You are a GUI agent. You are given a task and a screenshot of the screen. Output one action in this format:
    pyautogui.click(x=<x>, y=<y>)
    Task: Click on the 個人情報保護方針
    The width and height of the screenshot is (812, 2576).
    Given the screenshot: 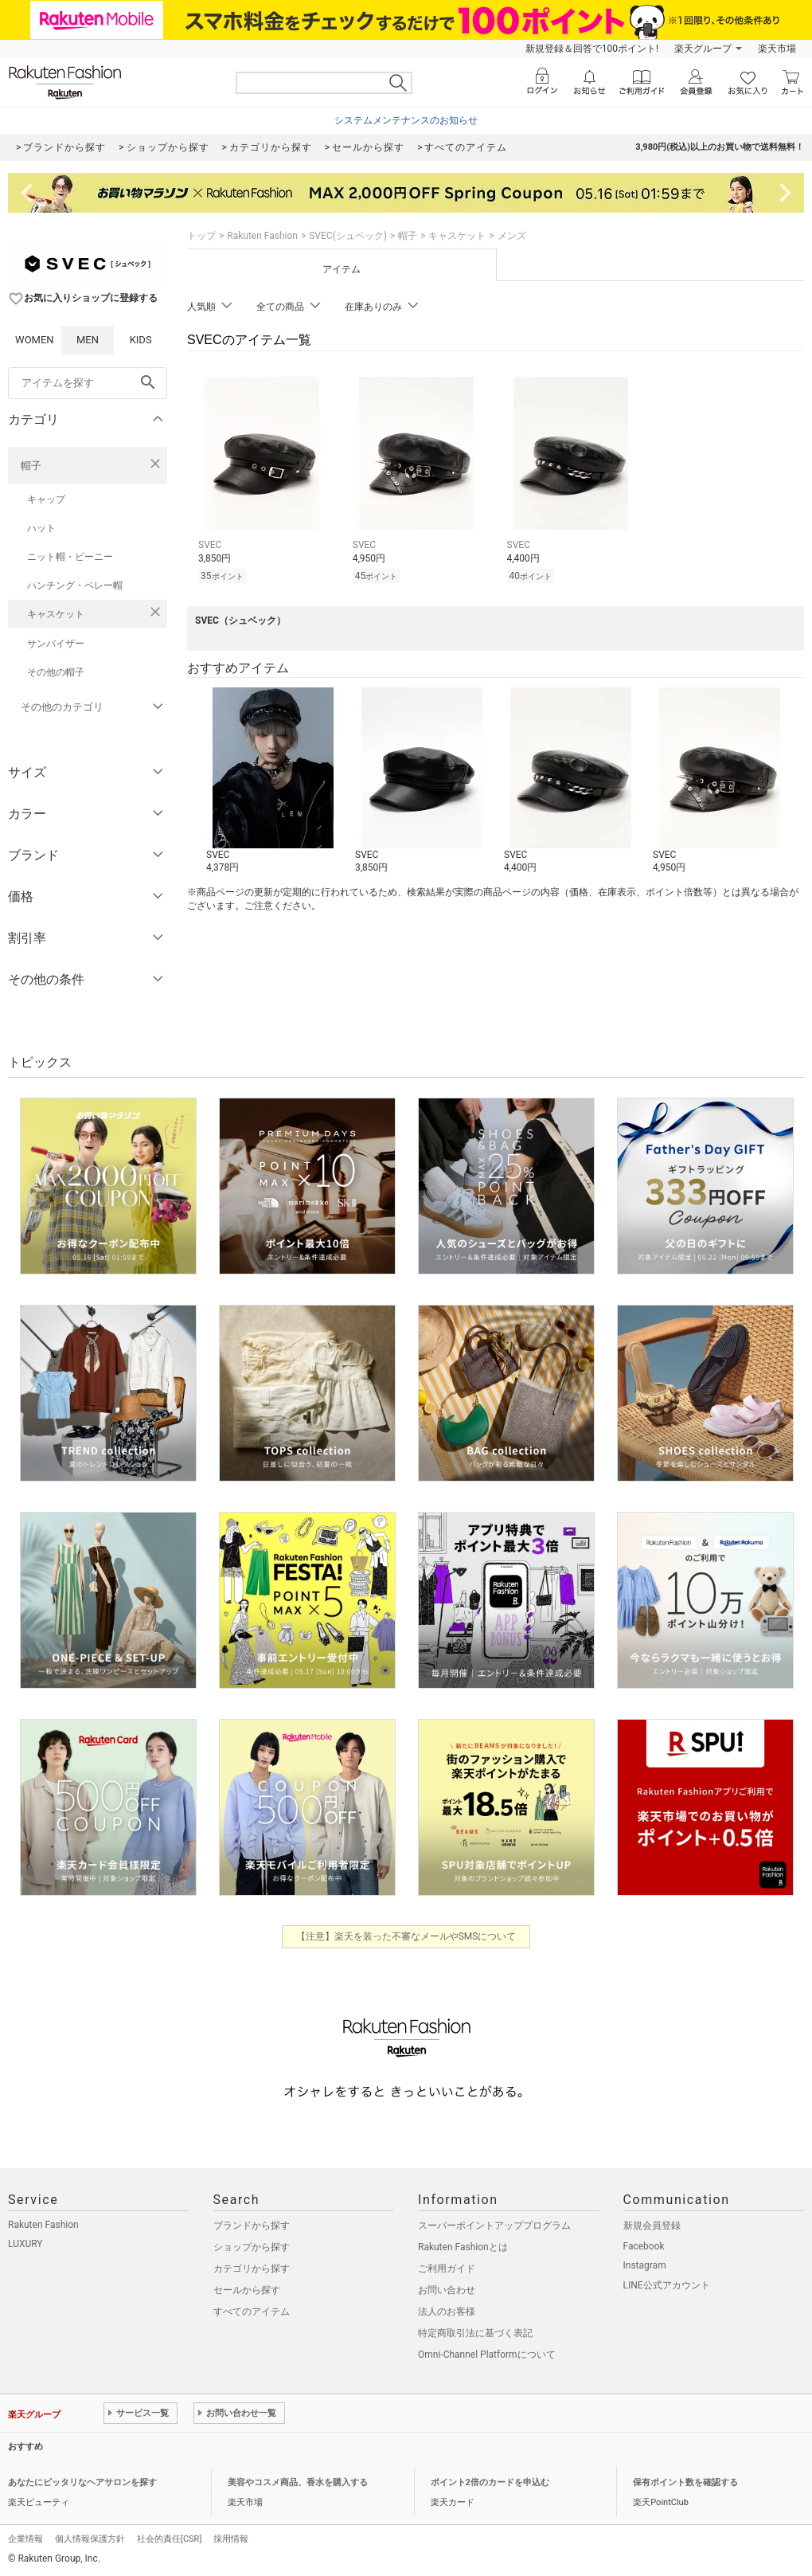 What is the action you would take?
    pyautogui.click(x=90, y=2539)
    